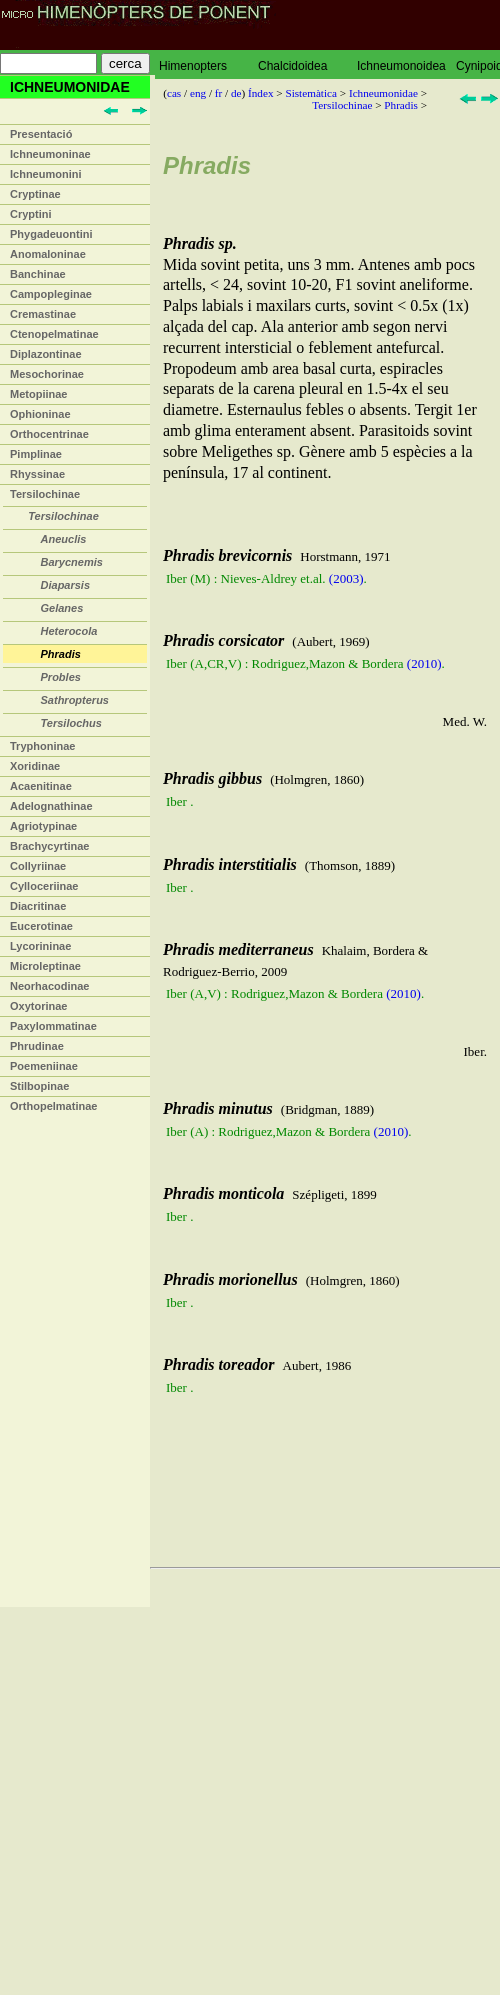  Describe the element at coordinates (38, 906) in the screenshot. I see `Diacritinae` at that location.